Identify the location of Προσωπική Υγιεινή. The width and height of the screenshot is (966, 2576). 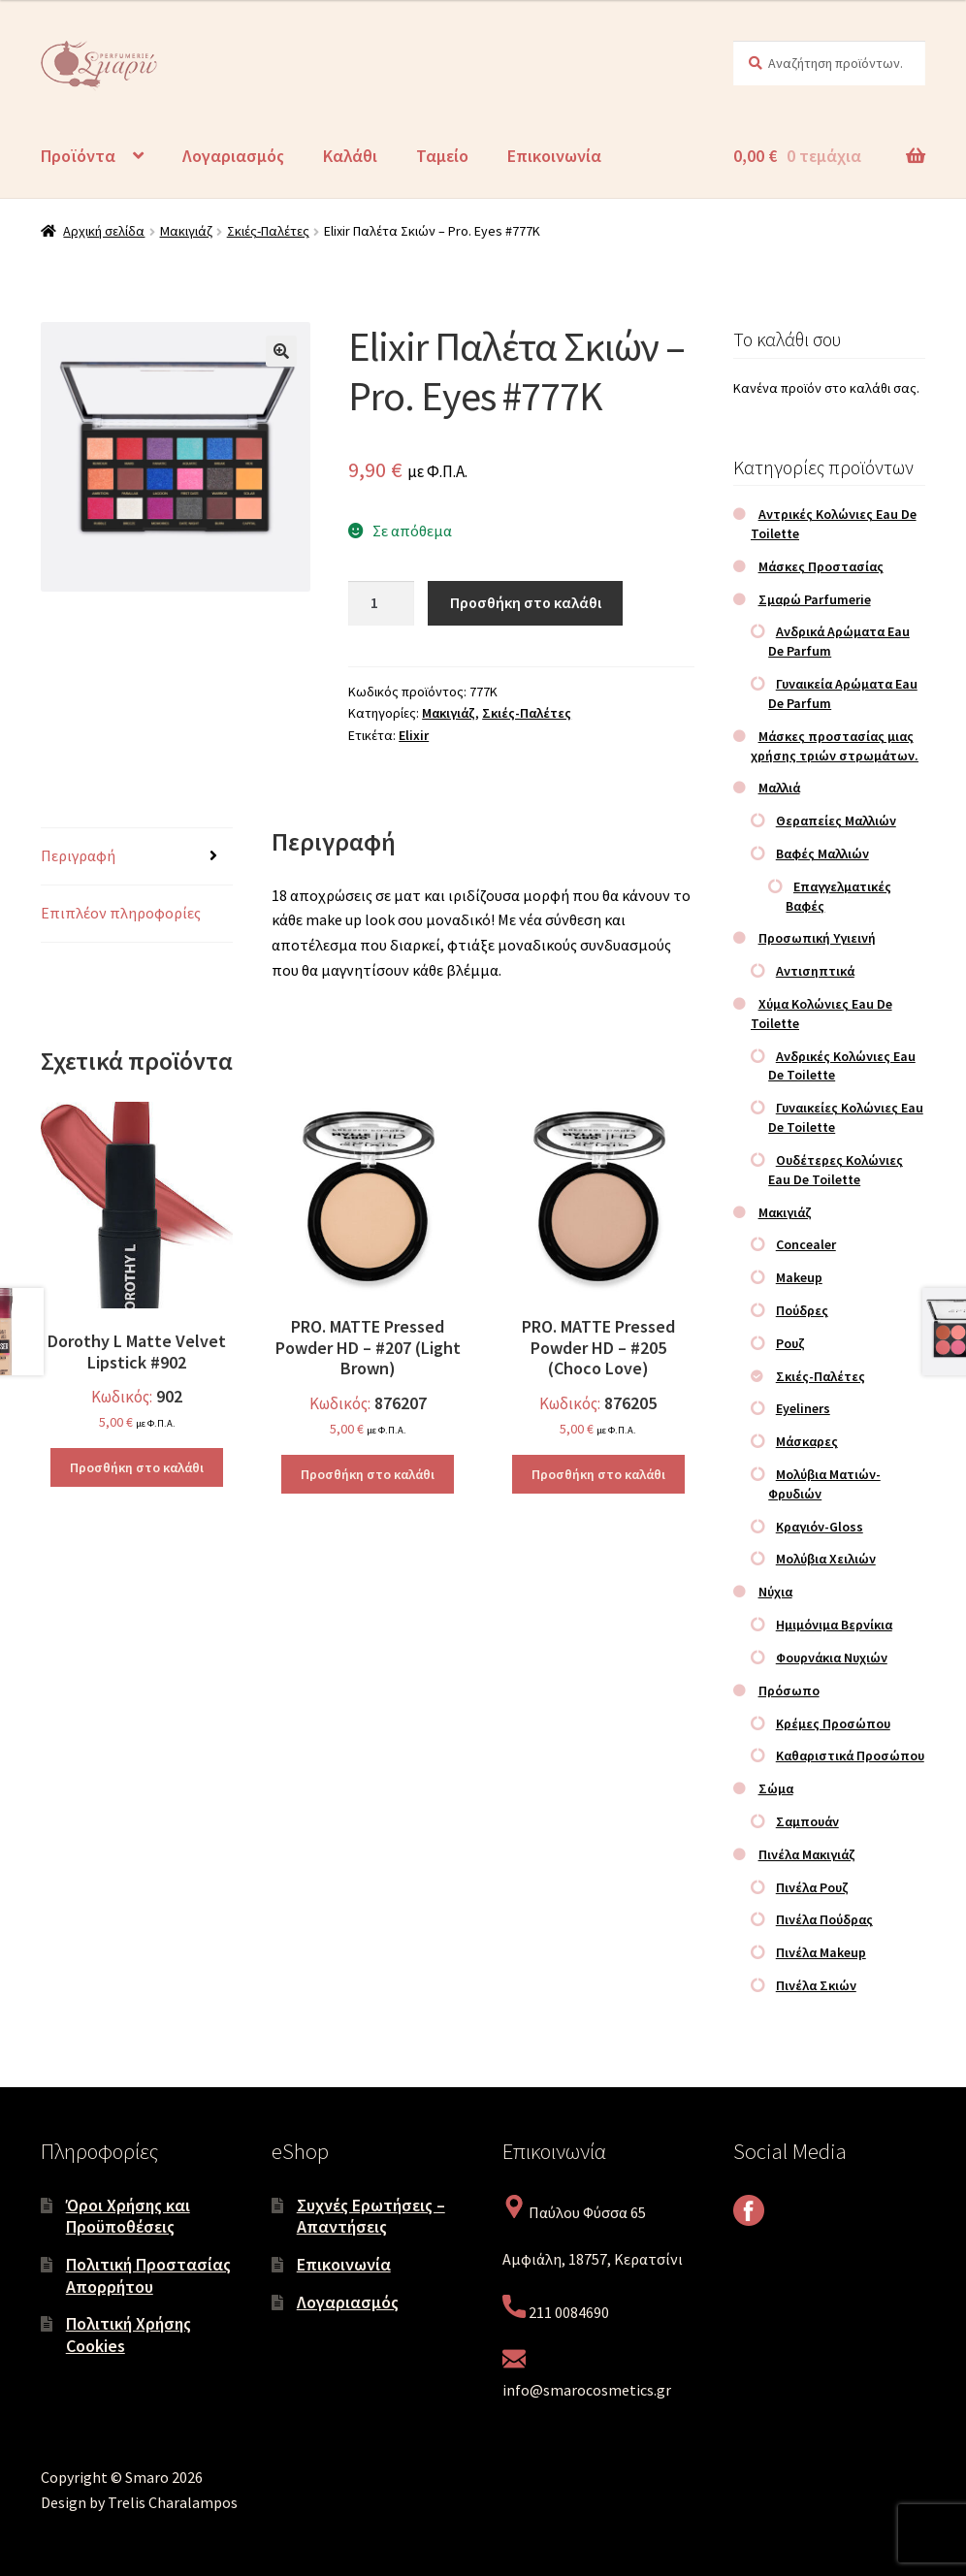
(817, 938).